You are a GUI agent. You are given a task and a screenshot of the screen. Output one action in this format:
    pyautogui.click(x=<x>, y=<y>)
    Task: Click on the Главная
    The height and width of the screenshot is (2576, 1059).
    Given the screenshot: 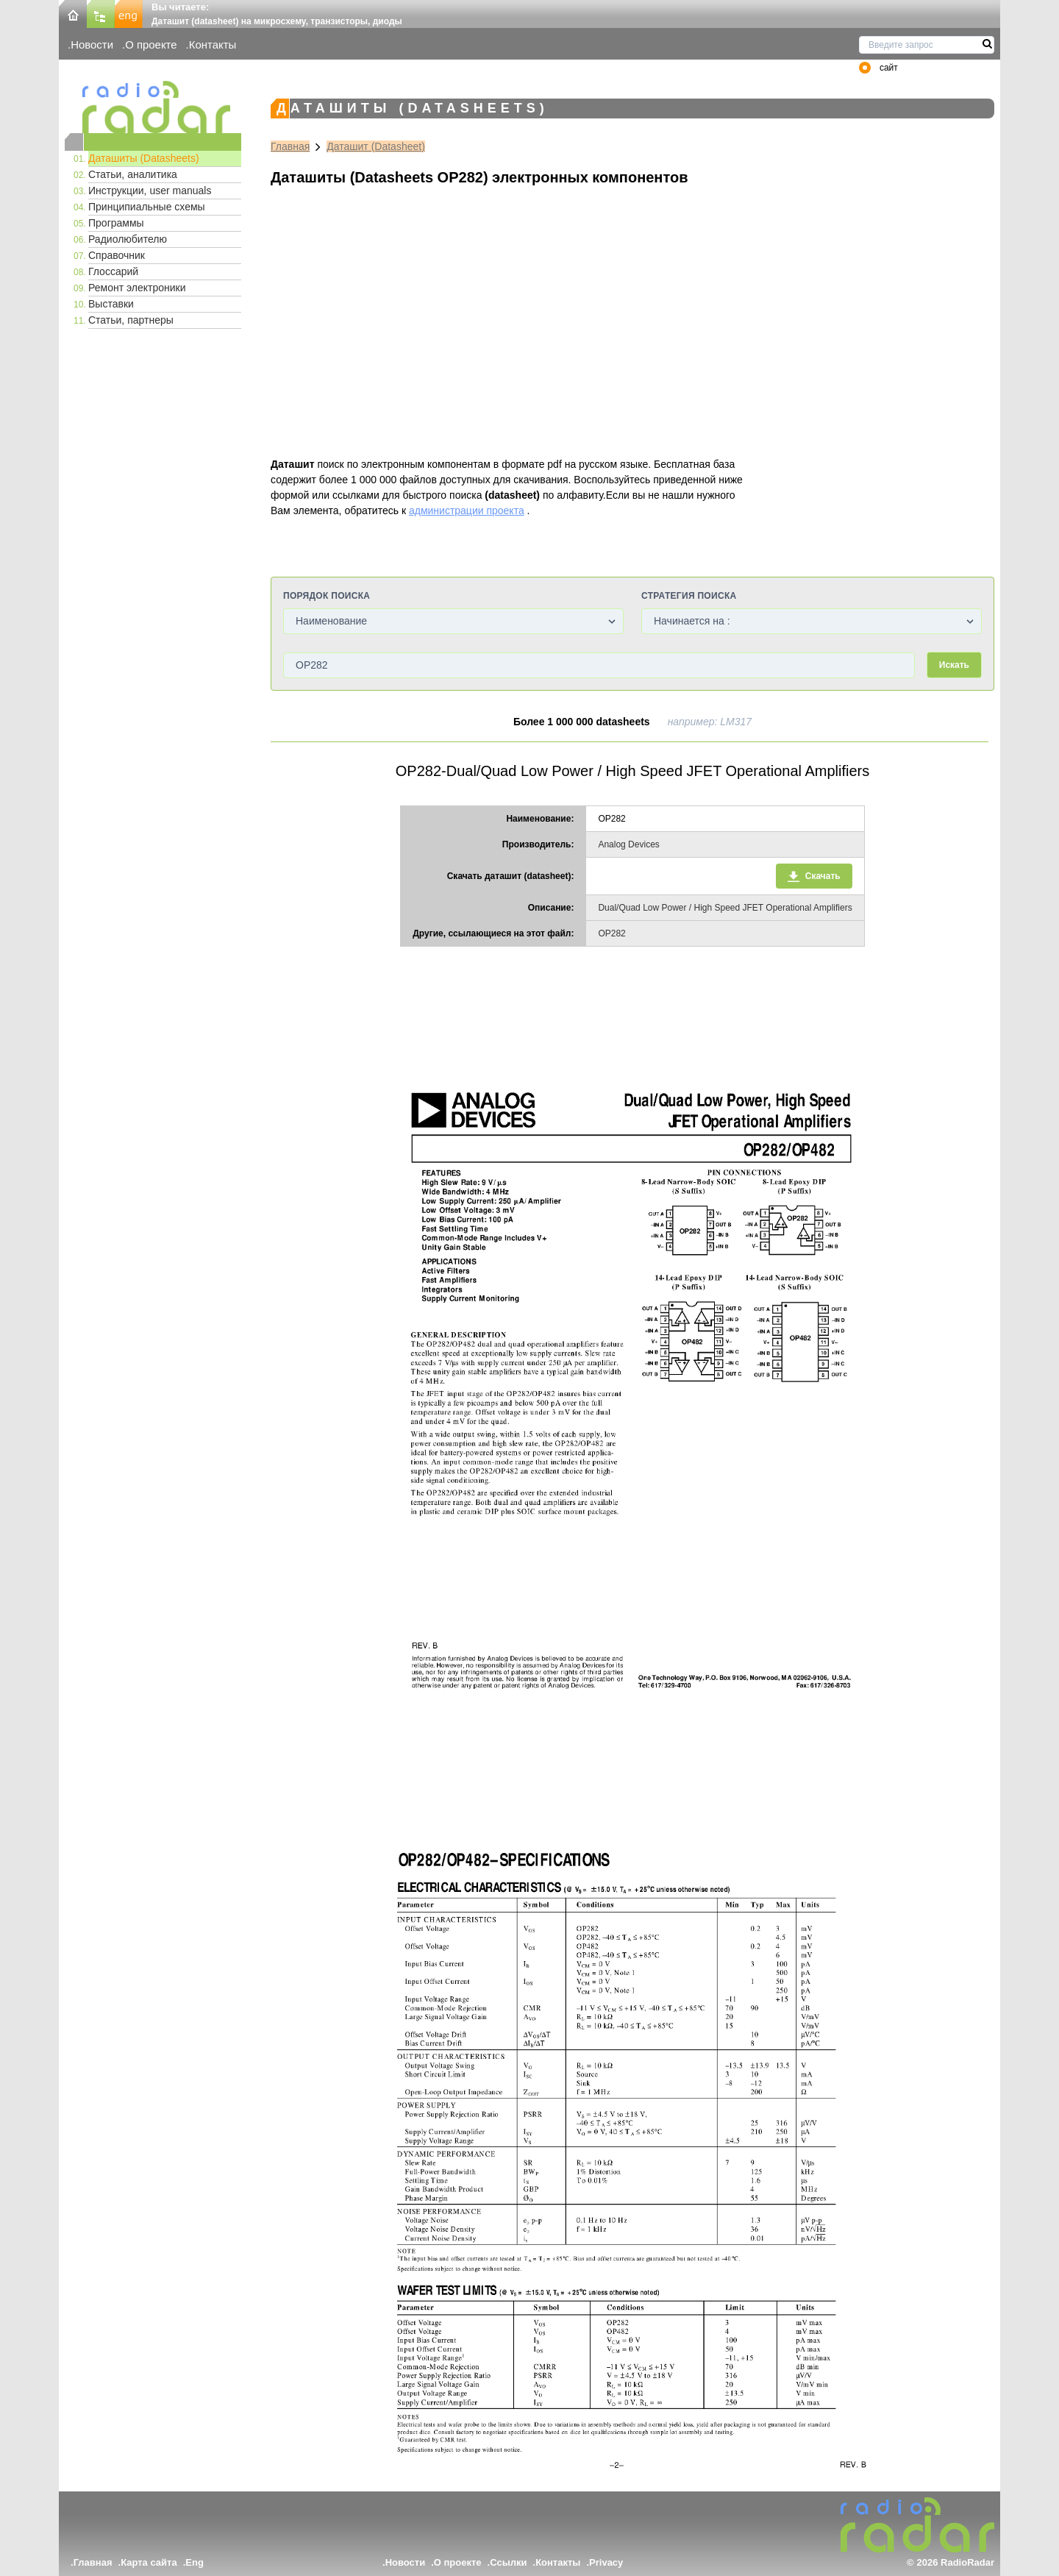 What is the action you would take?
    pyautogui.click(x=290, y=146)
    